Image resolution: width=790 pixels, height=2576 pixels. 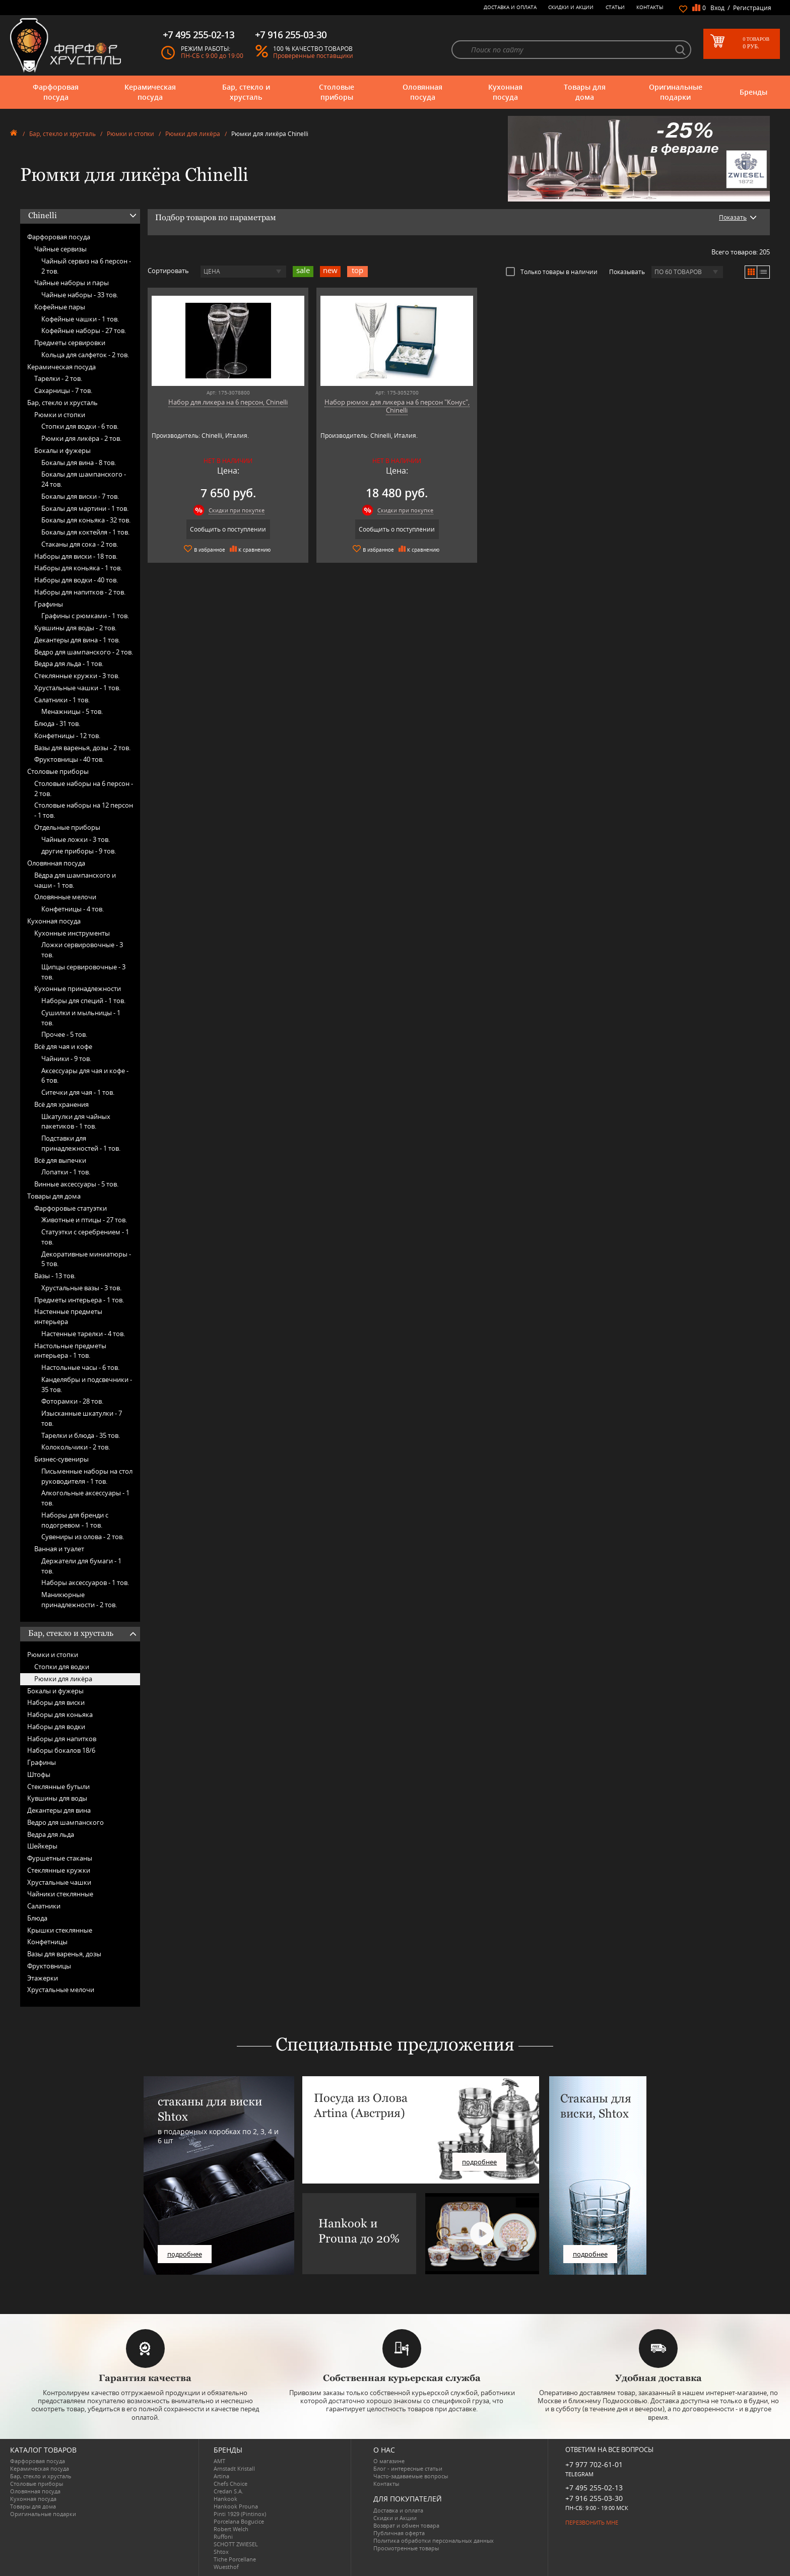 I want to click on Кофейные пары, so click(x=59, y=306).